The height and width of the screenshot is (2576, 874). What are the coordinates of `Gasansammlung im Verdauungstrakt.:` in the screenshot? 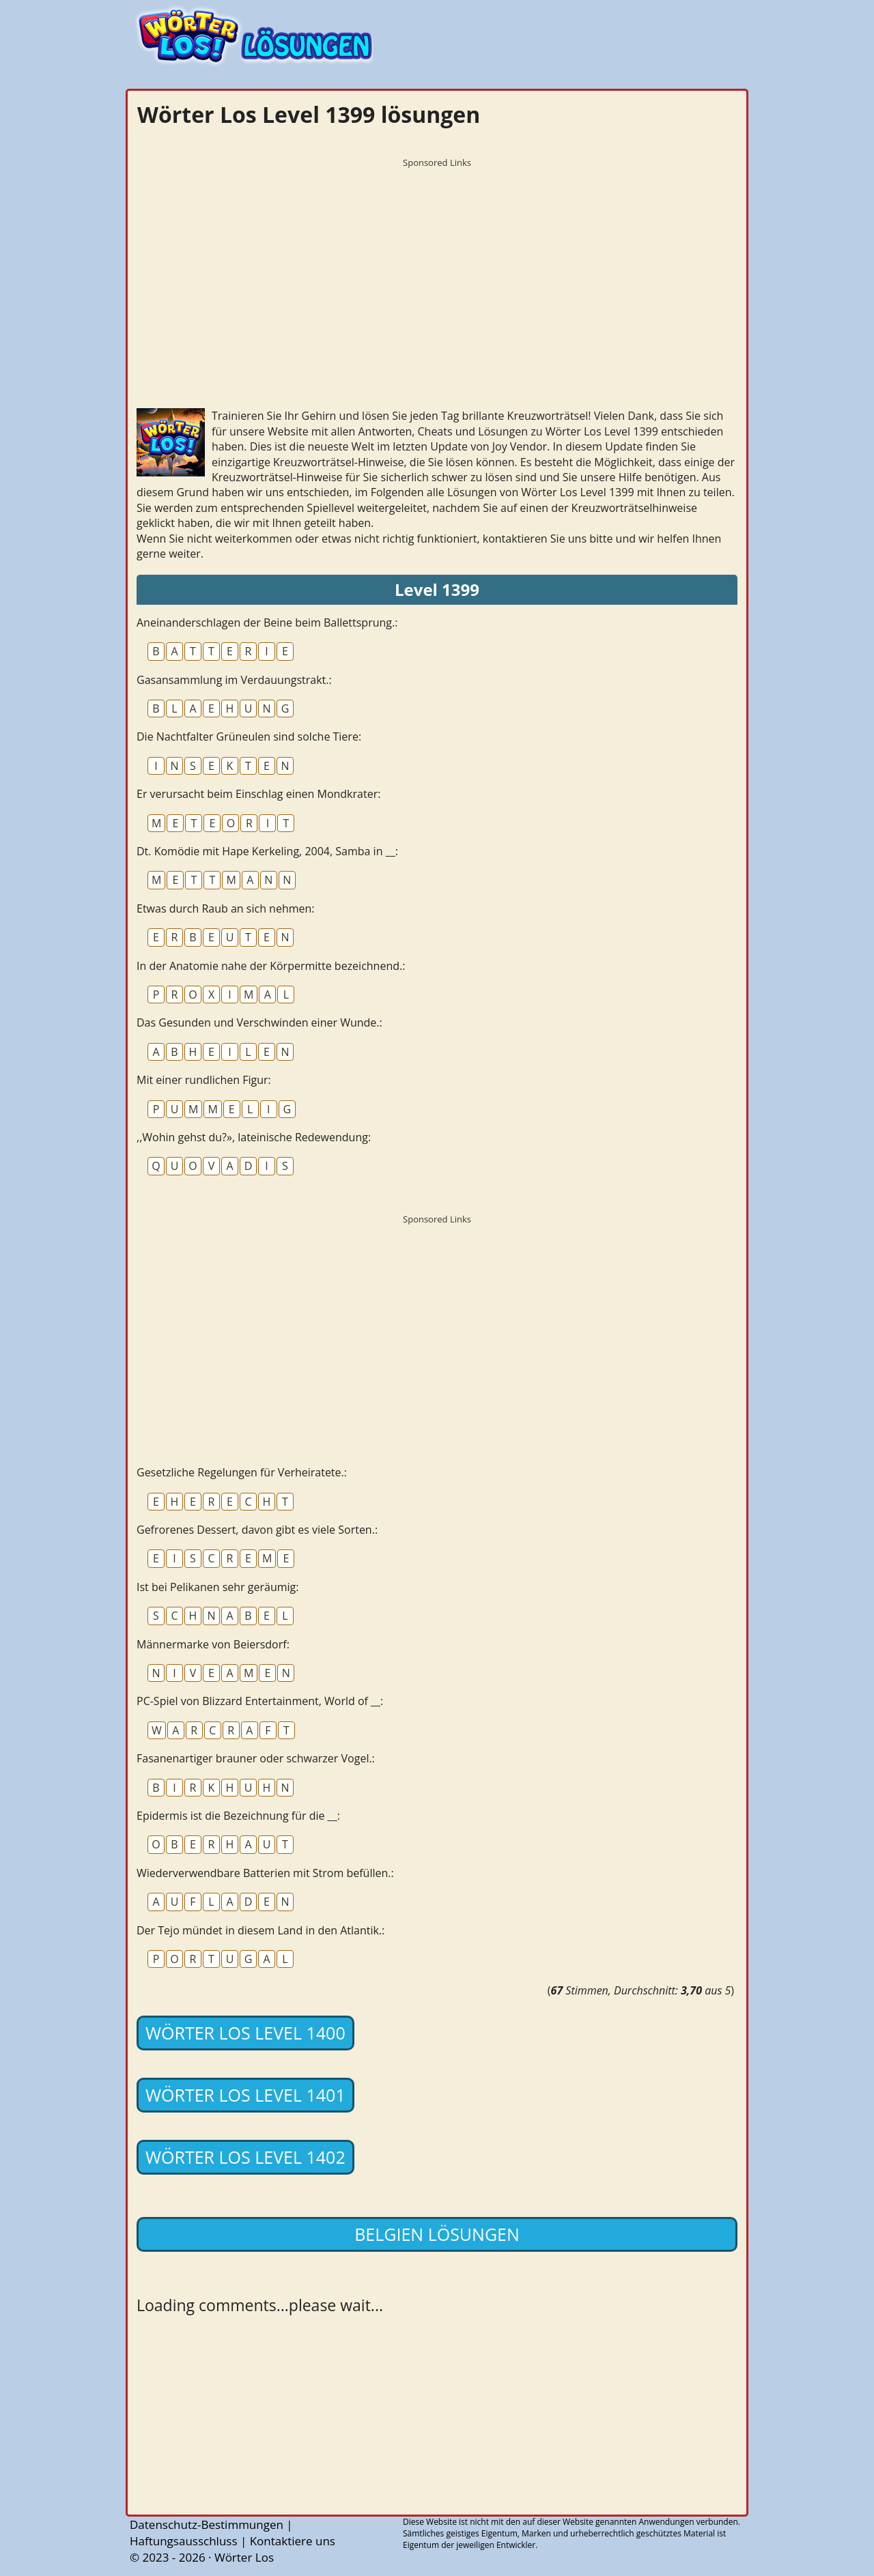 It's located at (234, 679).